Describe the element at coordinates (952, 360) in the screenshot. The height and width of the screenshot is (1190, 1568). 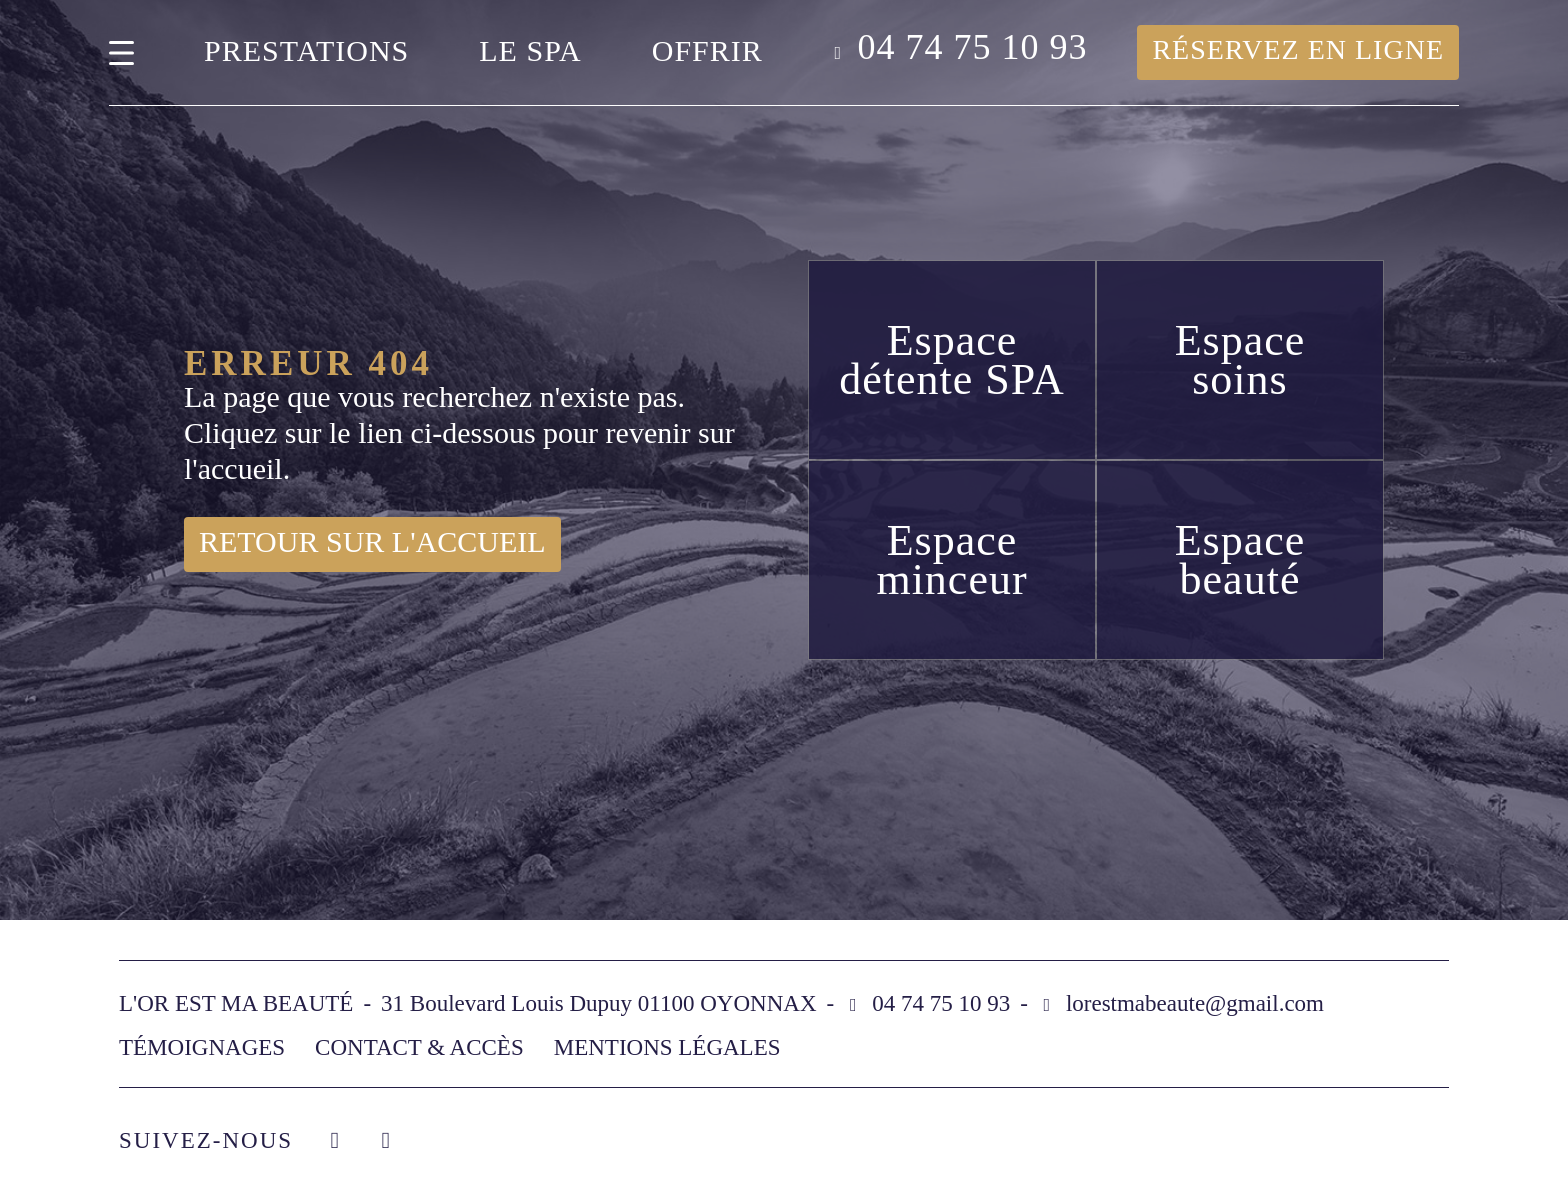
I see `Espace détente SPA` at that location.